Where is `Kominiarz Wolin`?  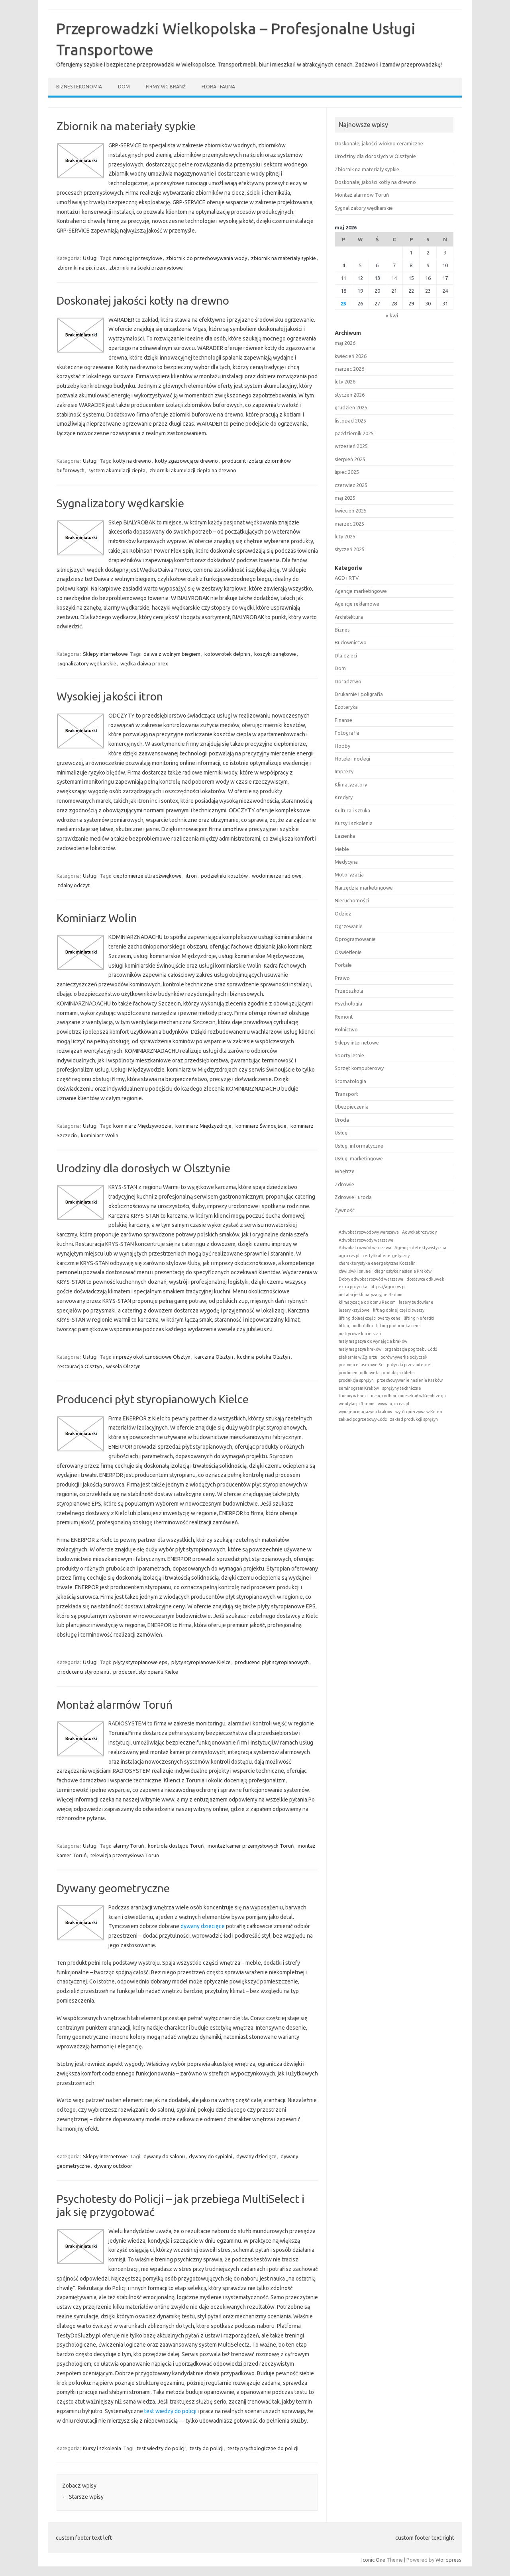 Kominiarz Wolin is located at coordinates (97, 918).